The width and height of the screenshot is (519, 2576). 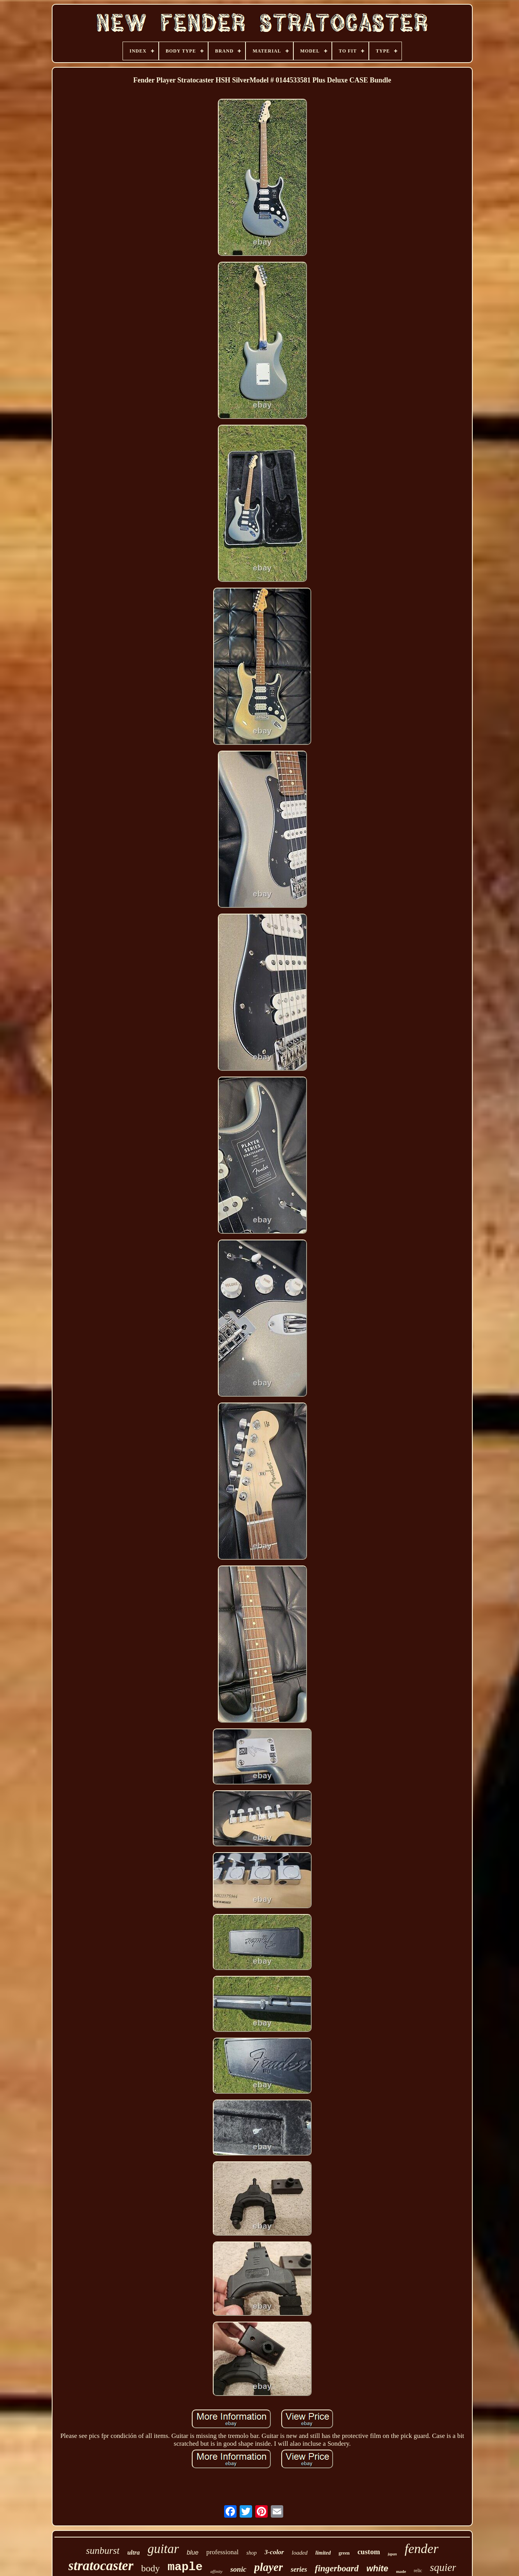 I want to click on squier, so click(x=443, y=2567).